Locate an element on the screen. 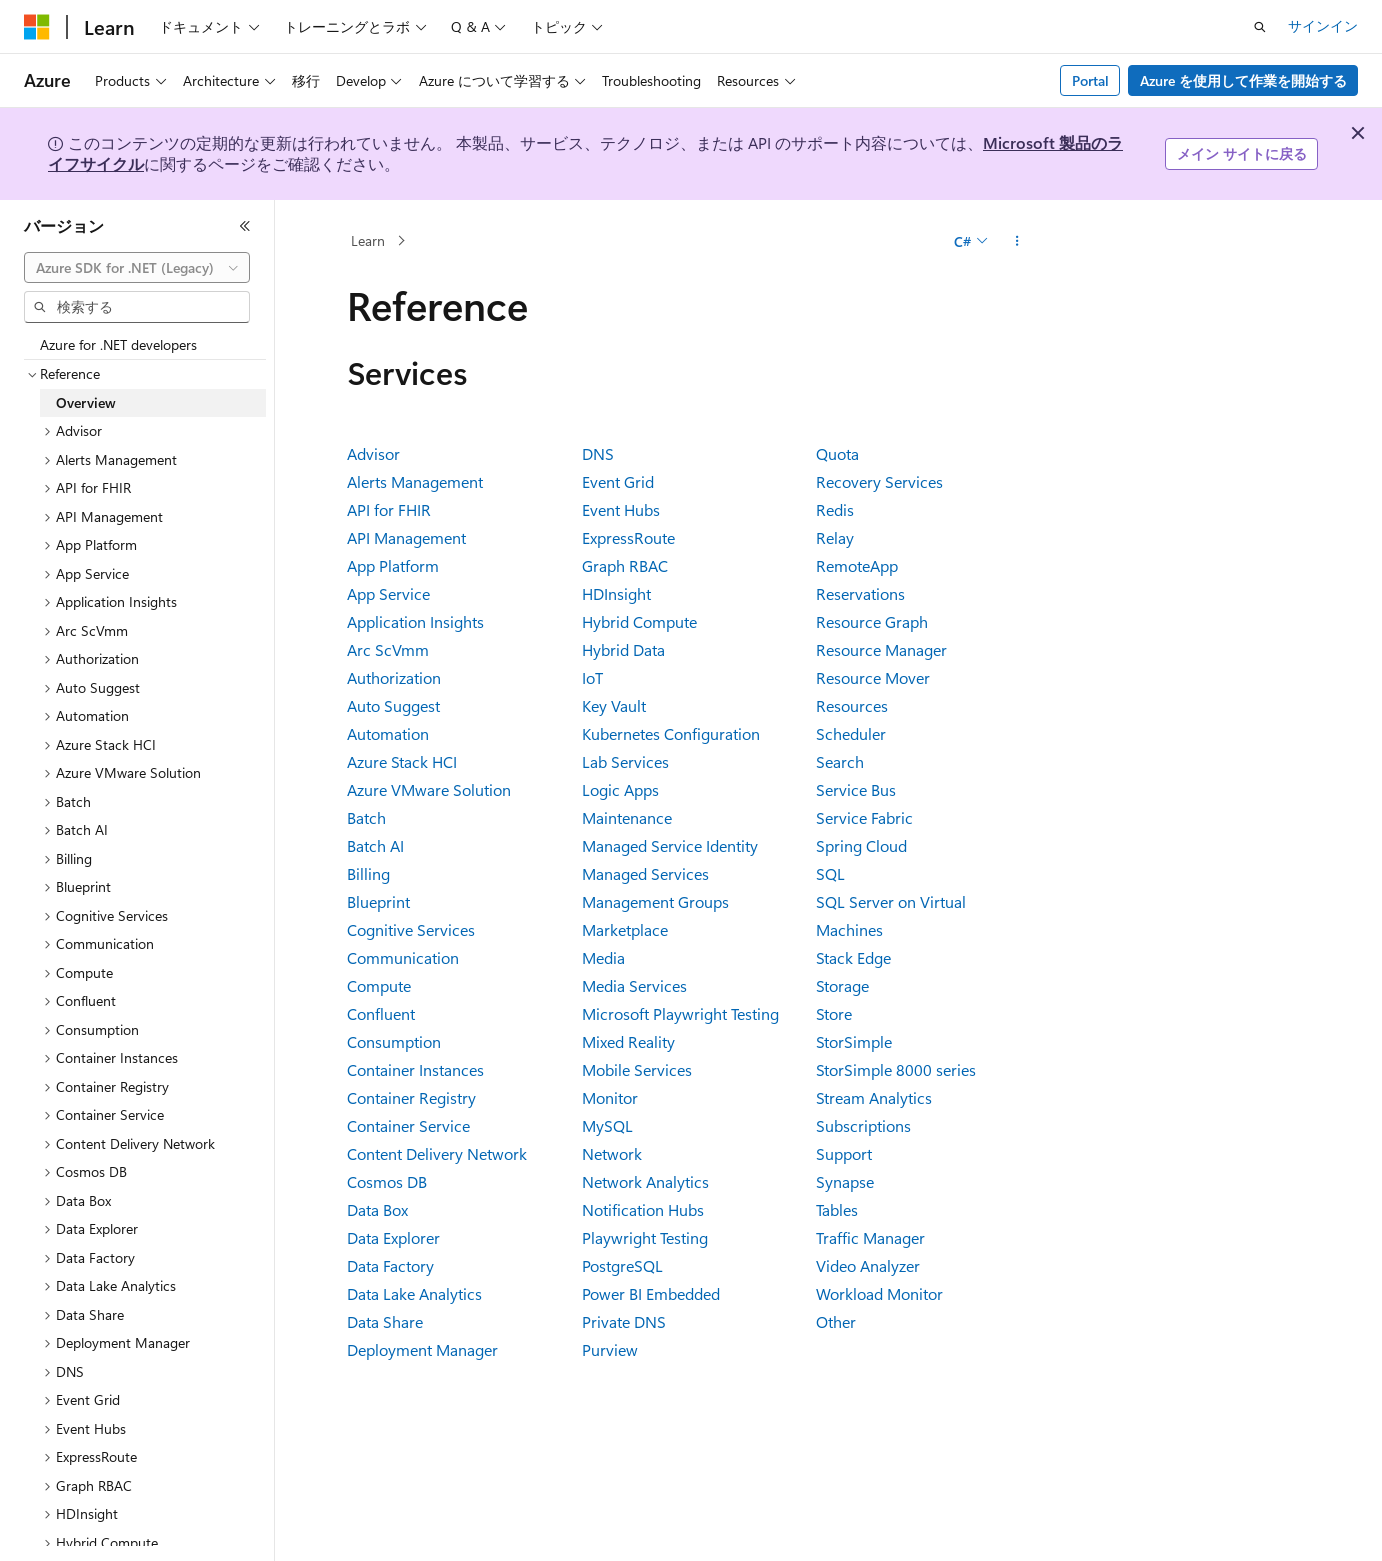  Resource Manager is located at coordinates (881, 649).